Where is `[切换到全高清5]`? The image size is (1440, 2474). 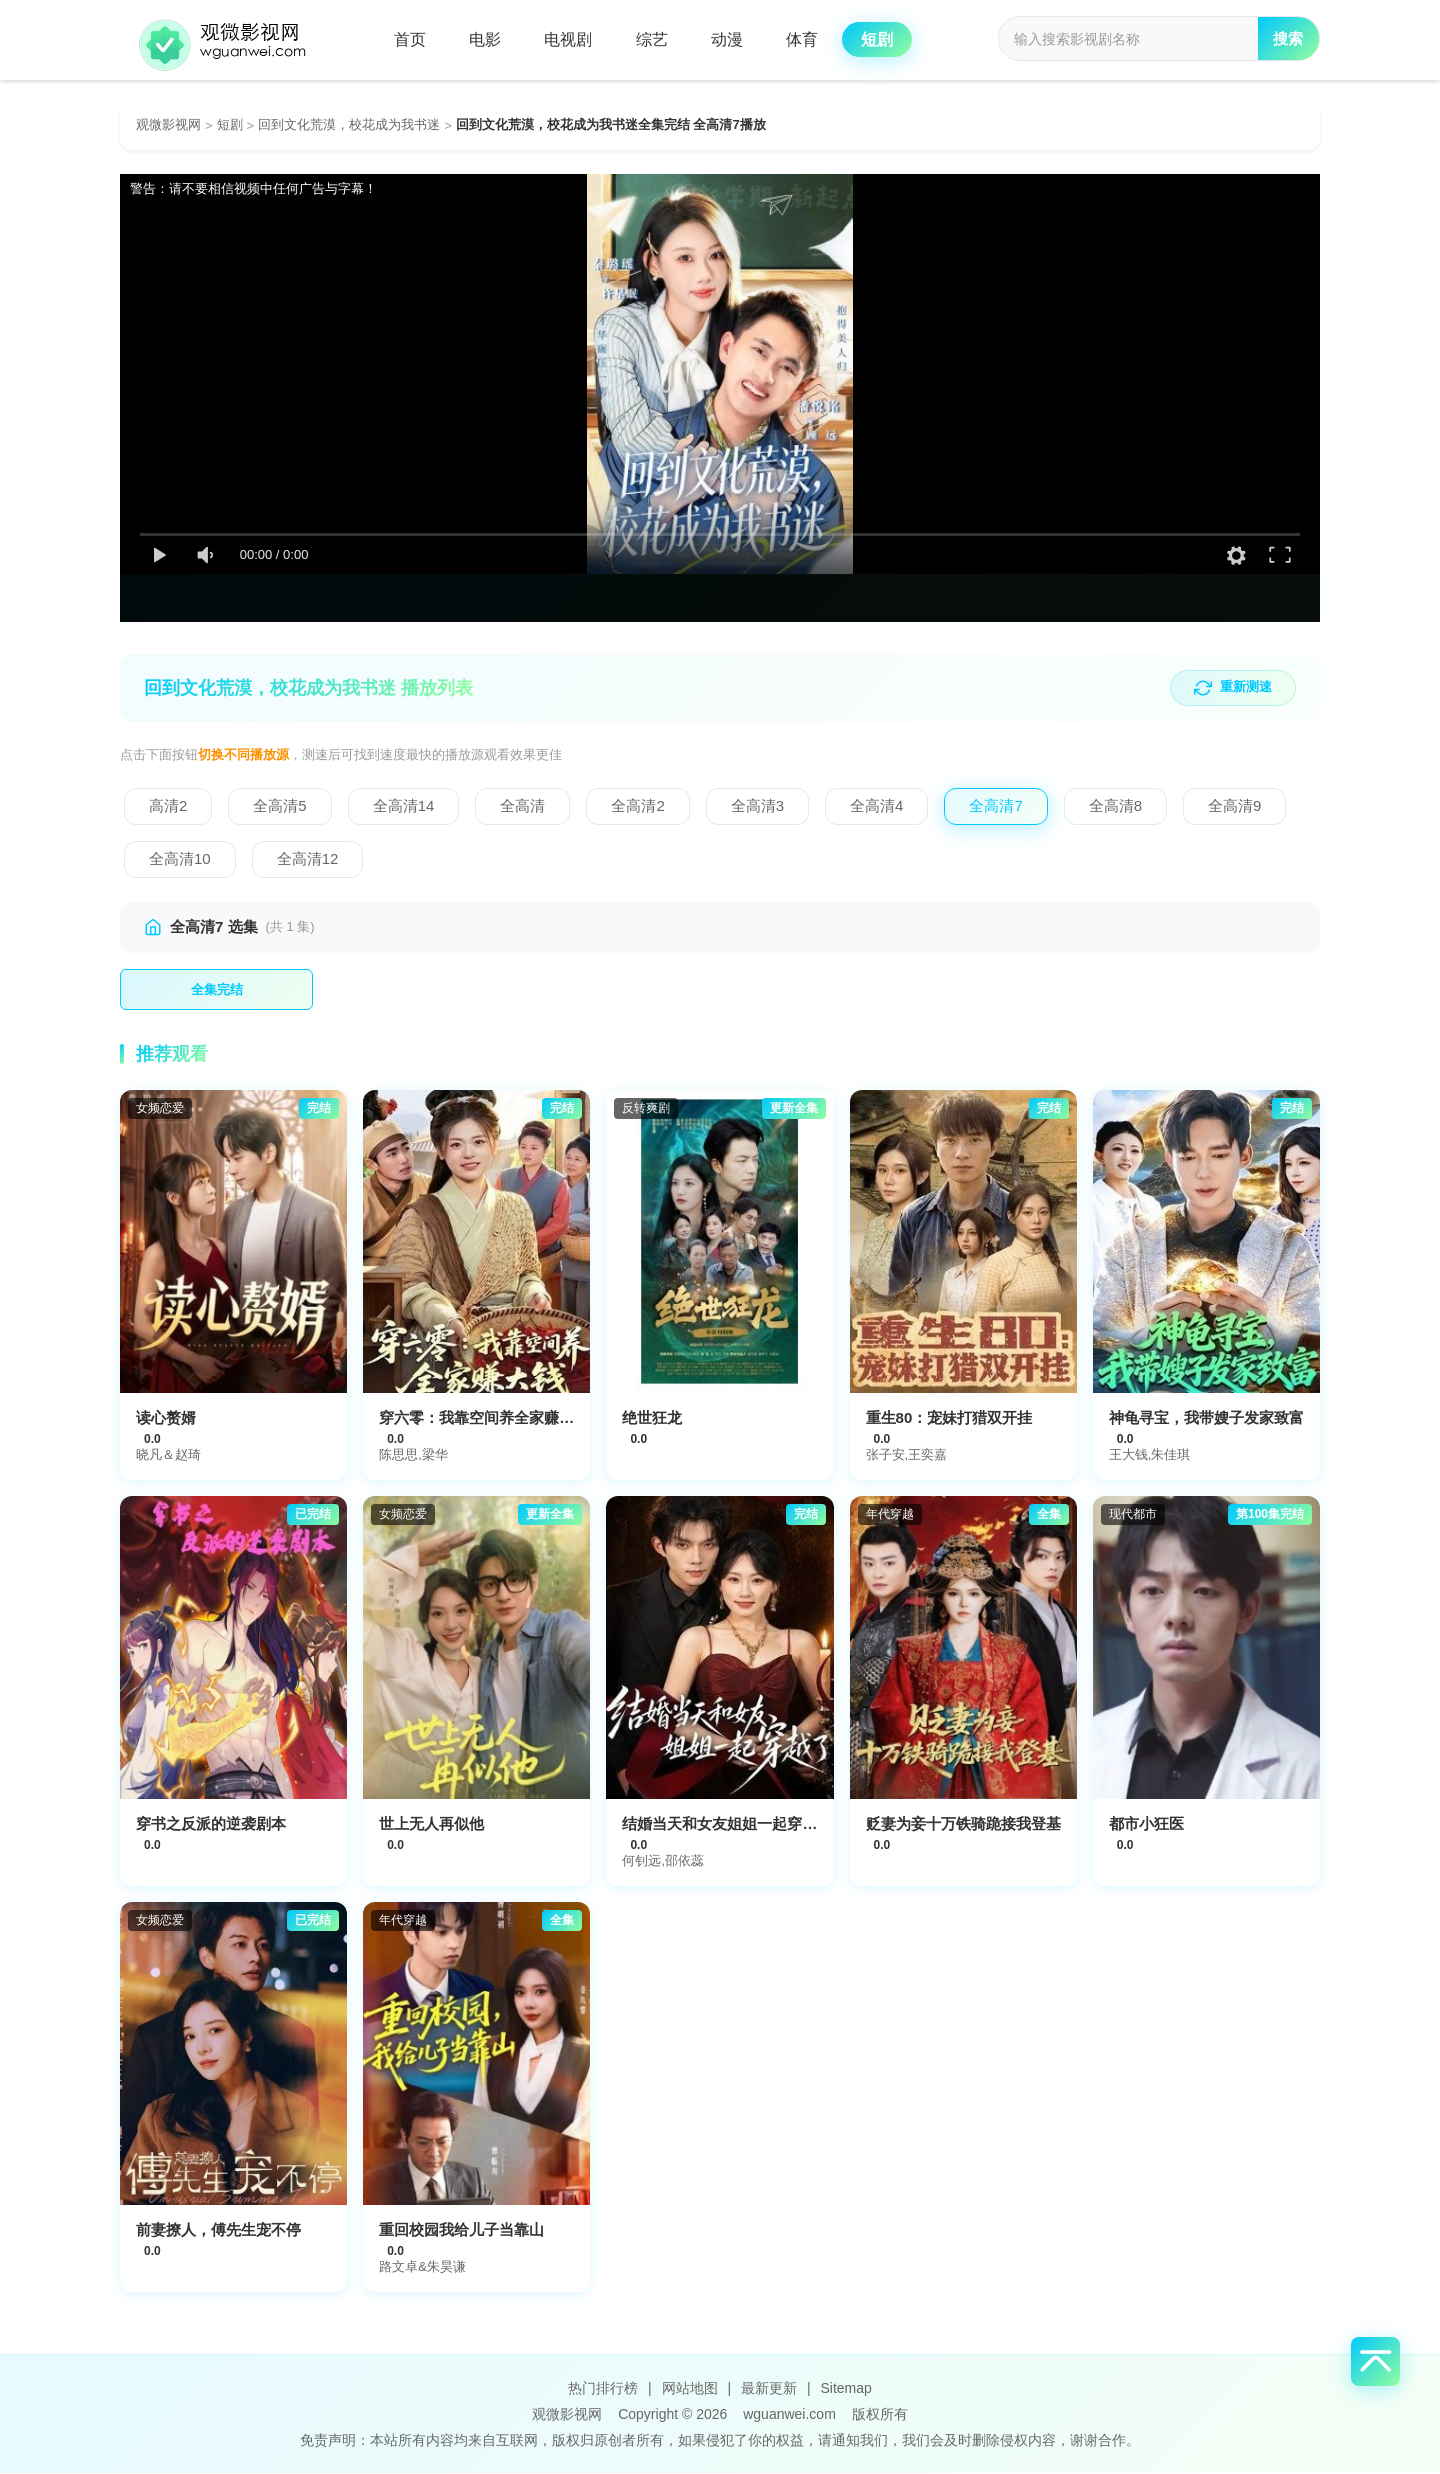
[切换到全高清5] is located at coordinates (279, 806).